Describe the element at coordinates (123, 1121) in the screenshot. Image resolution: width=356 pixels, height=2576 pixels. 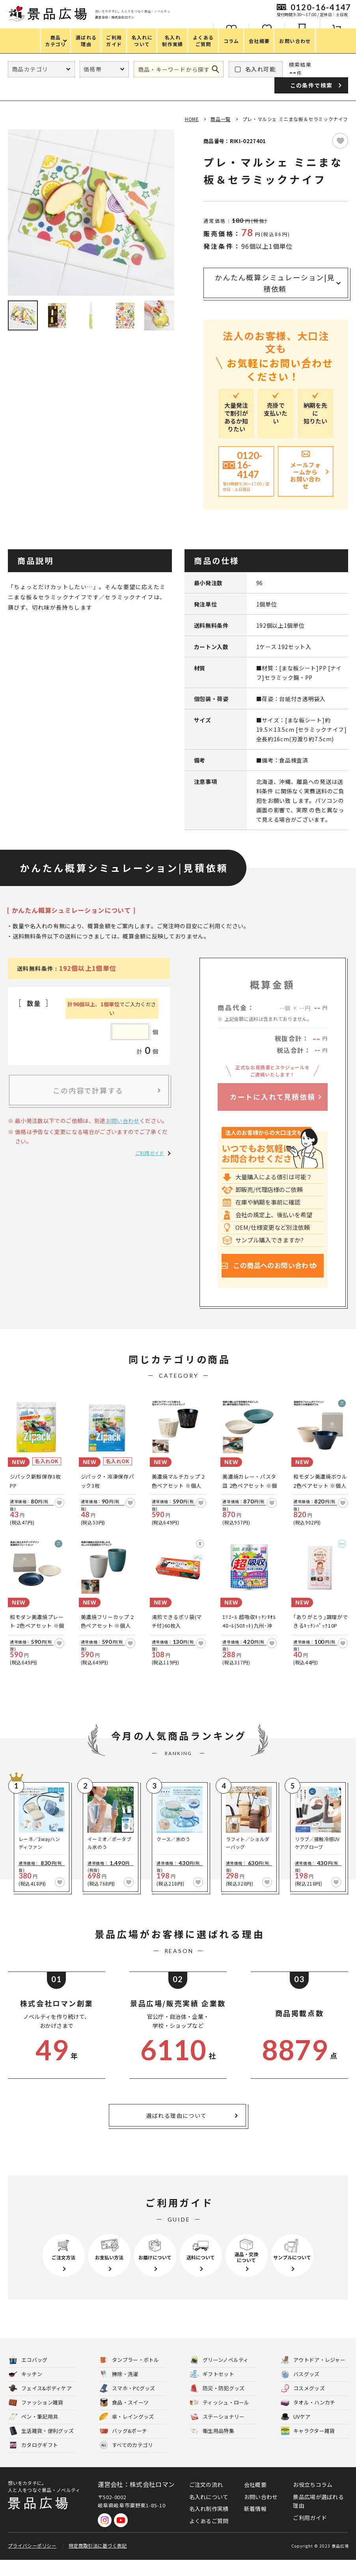
I see `お問い合わせ` at that location.